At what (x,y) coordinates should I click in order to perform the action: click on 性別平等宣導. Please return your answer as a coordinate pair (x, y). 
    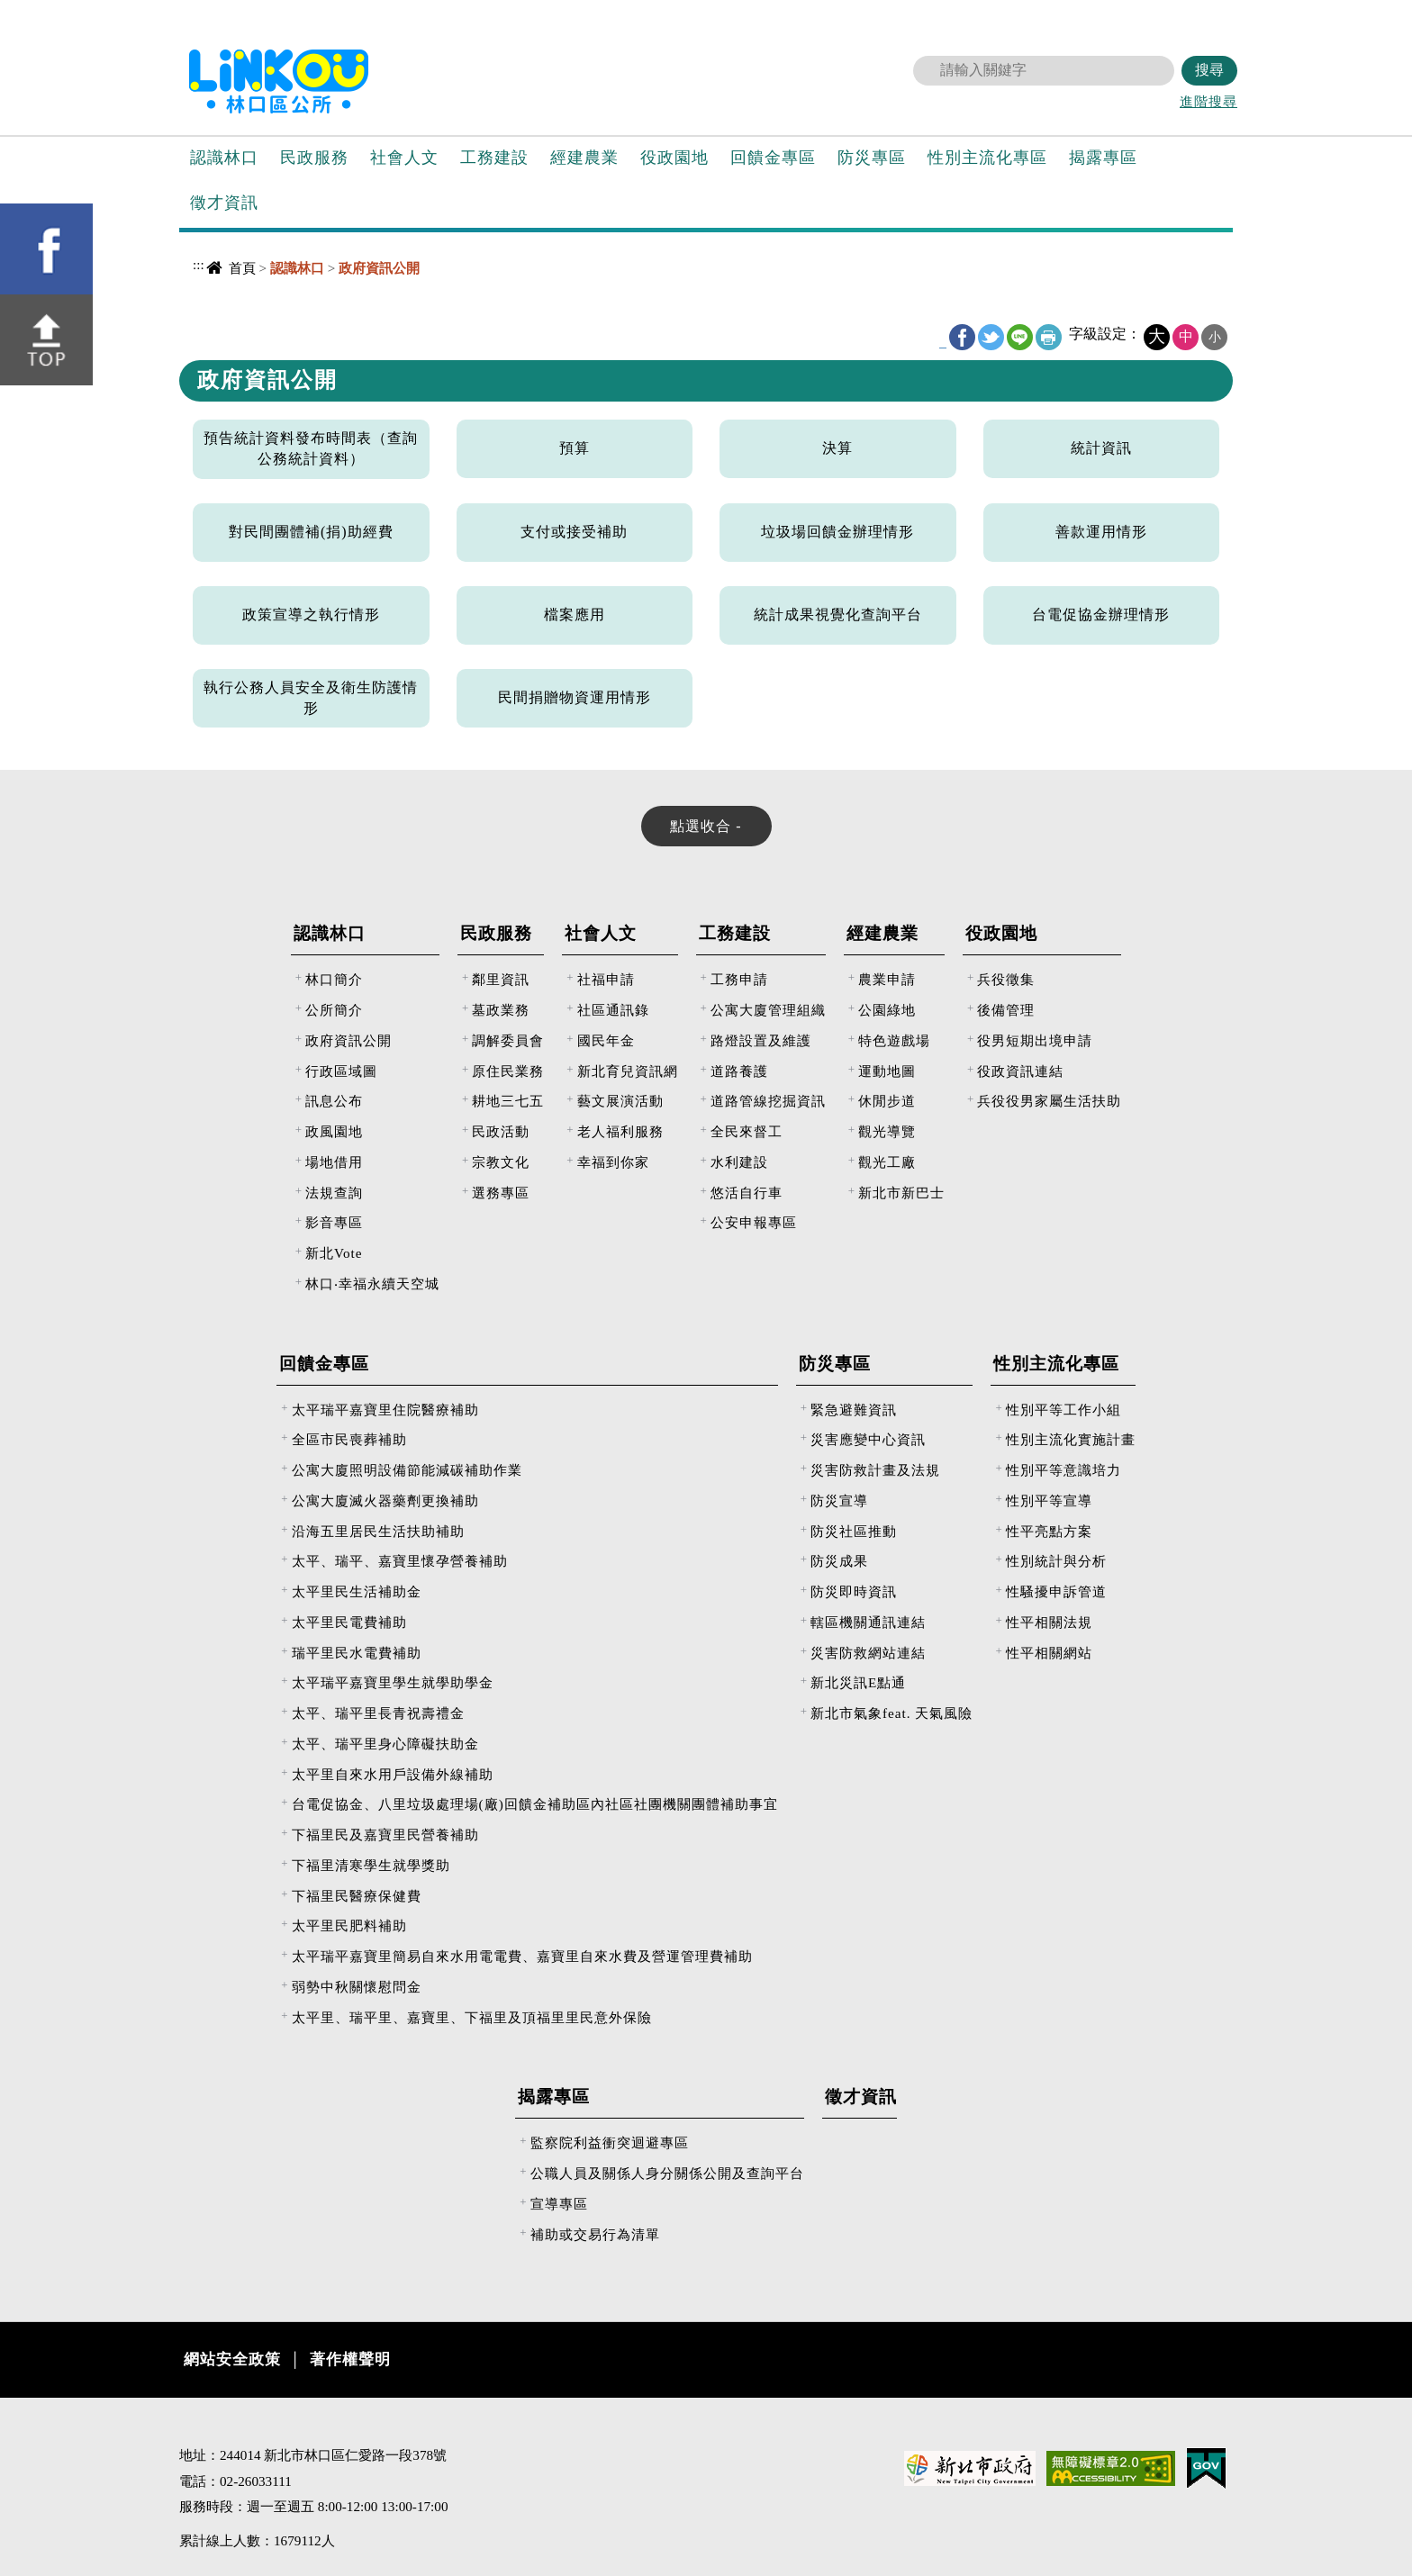
    Looking at the image, I should click on (1049, 1500).